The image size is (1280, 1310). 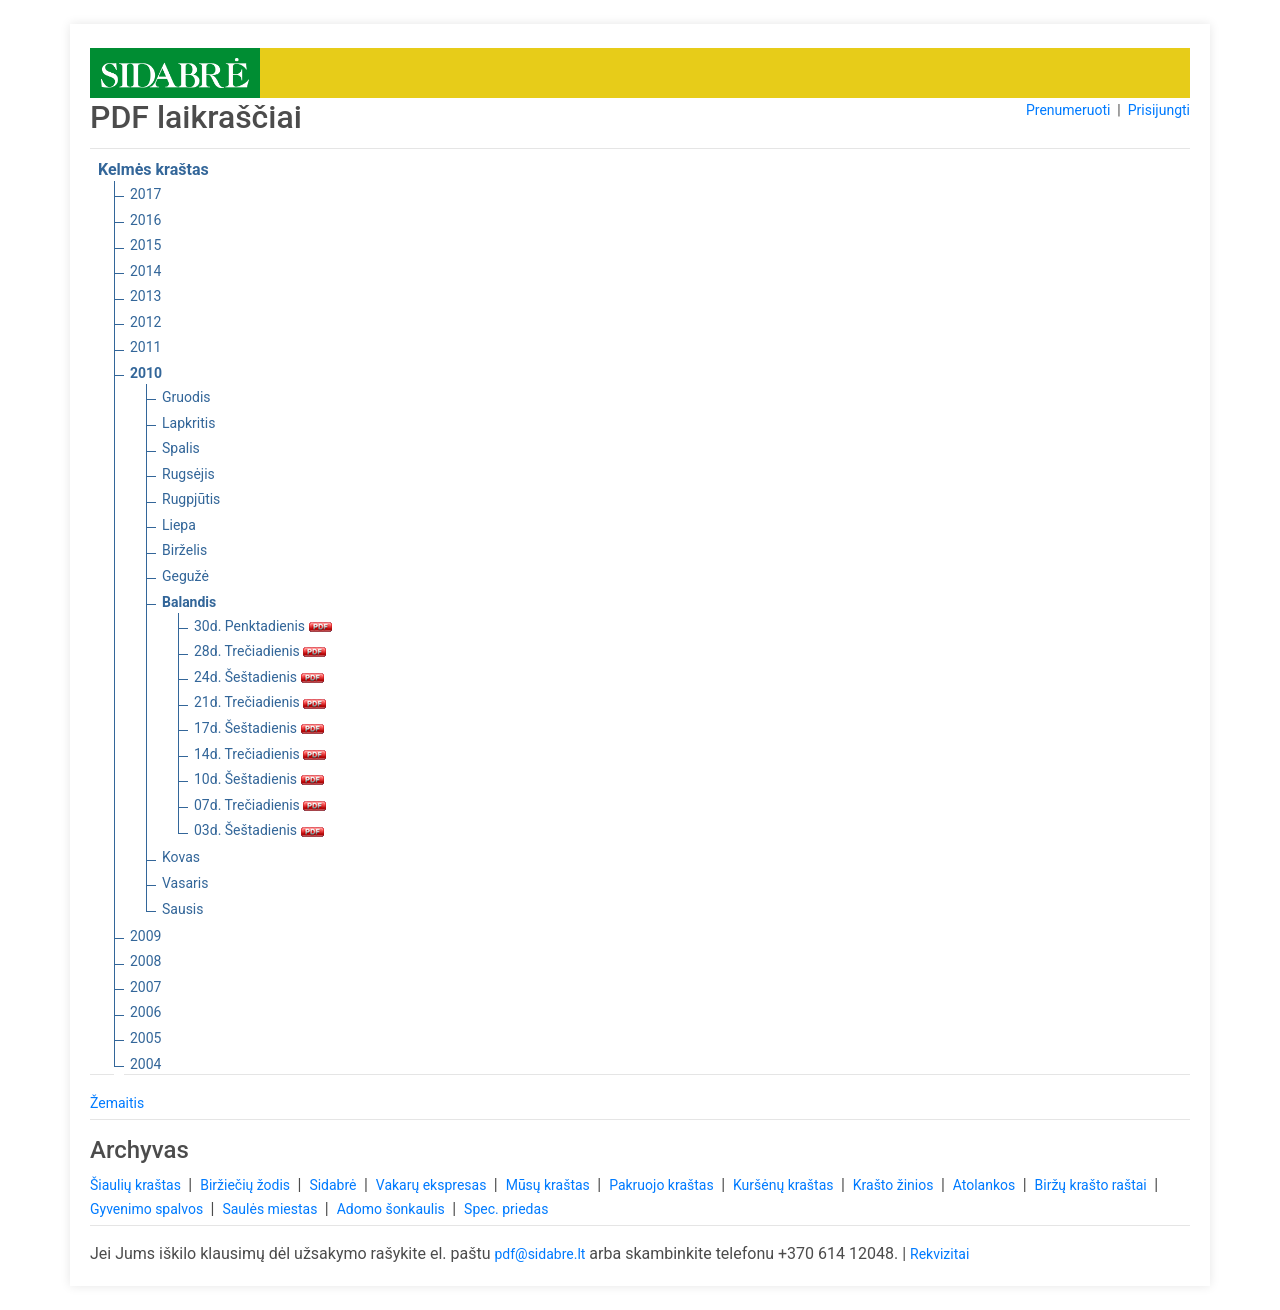 I want to click on 2005, so click(x=145, y=1038).